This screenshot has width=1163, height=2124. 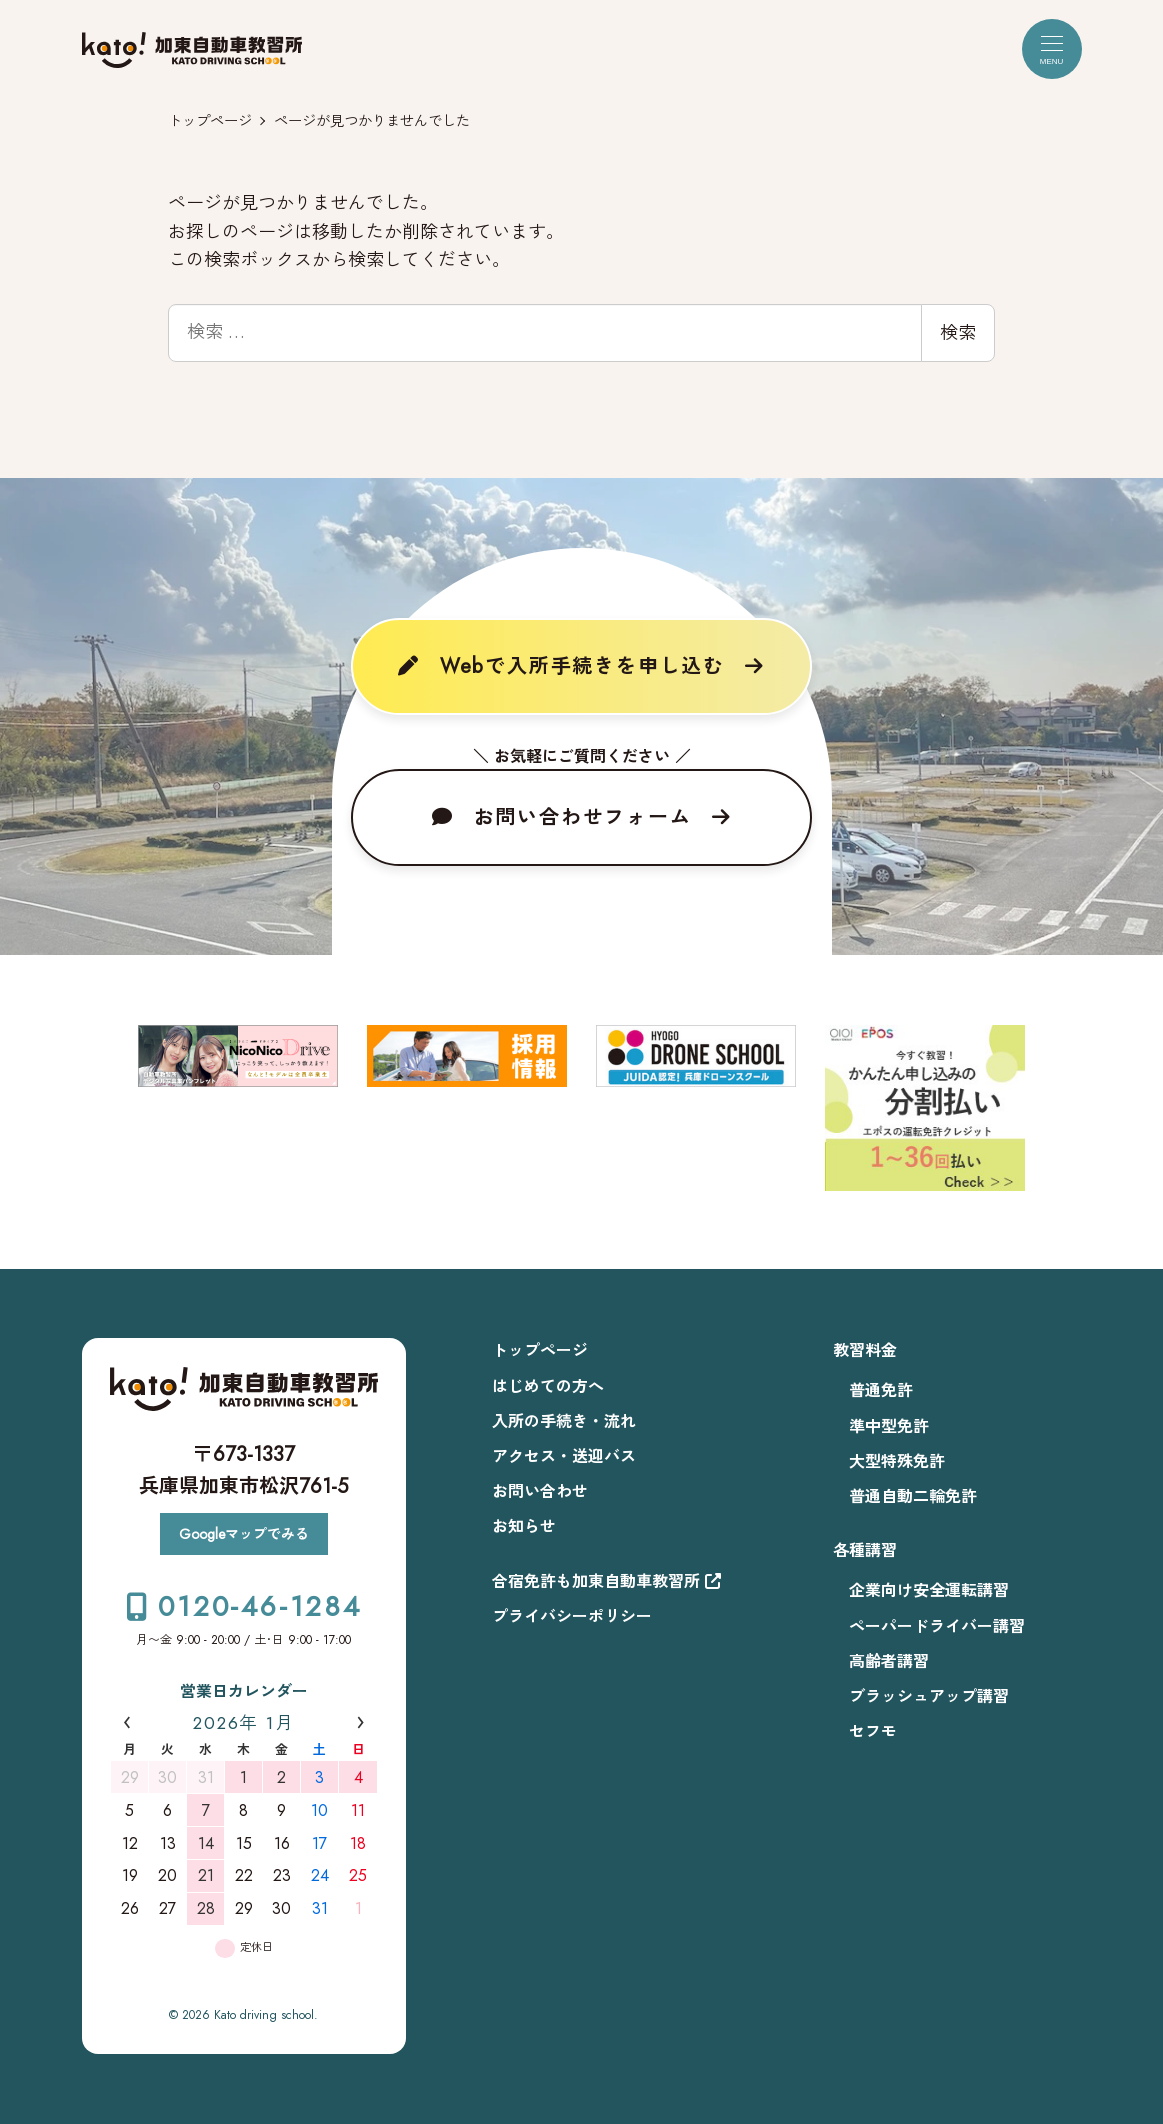 What do you see at coordinates (958, 333) in the screenshot?
I see `検索` at bounding box center [958, 333].